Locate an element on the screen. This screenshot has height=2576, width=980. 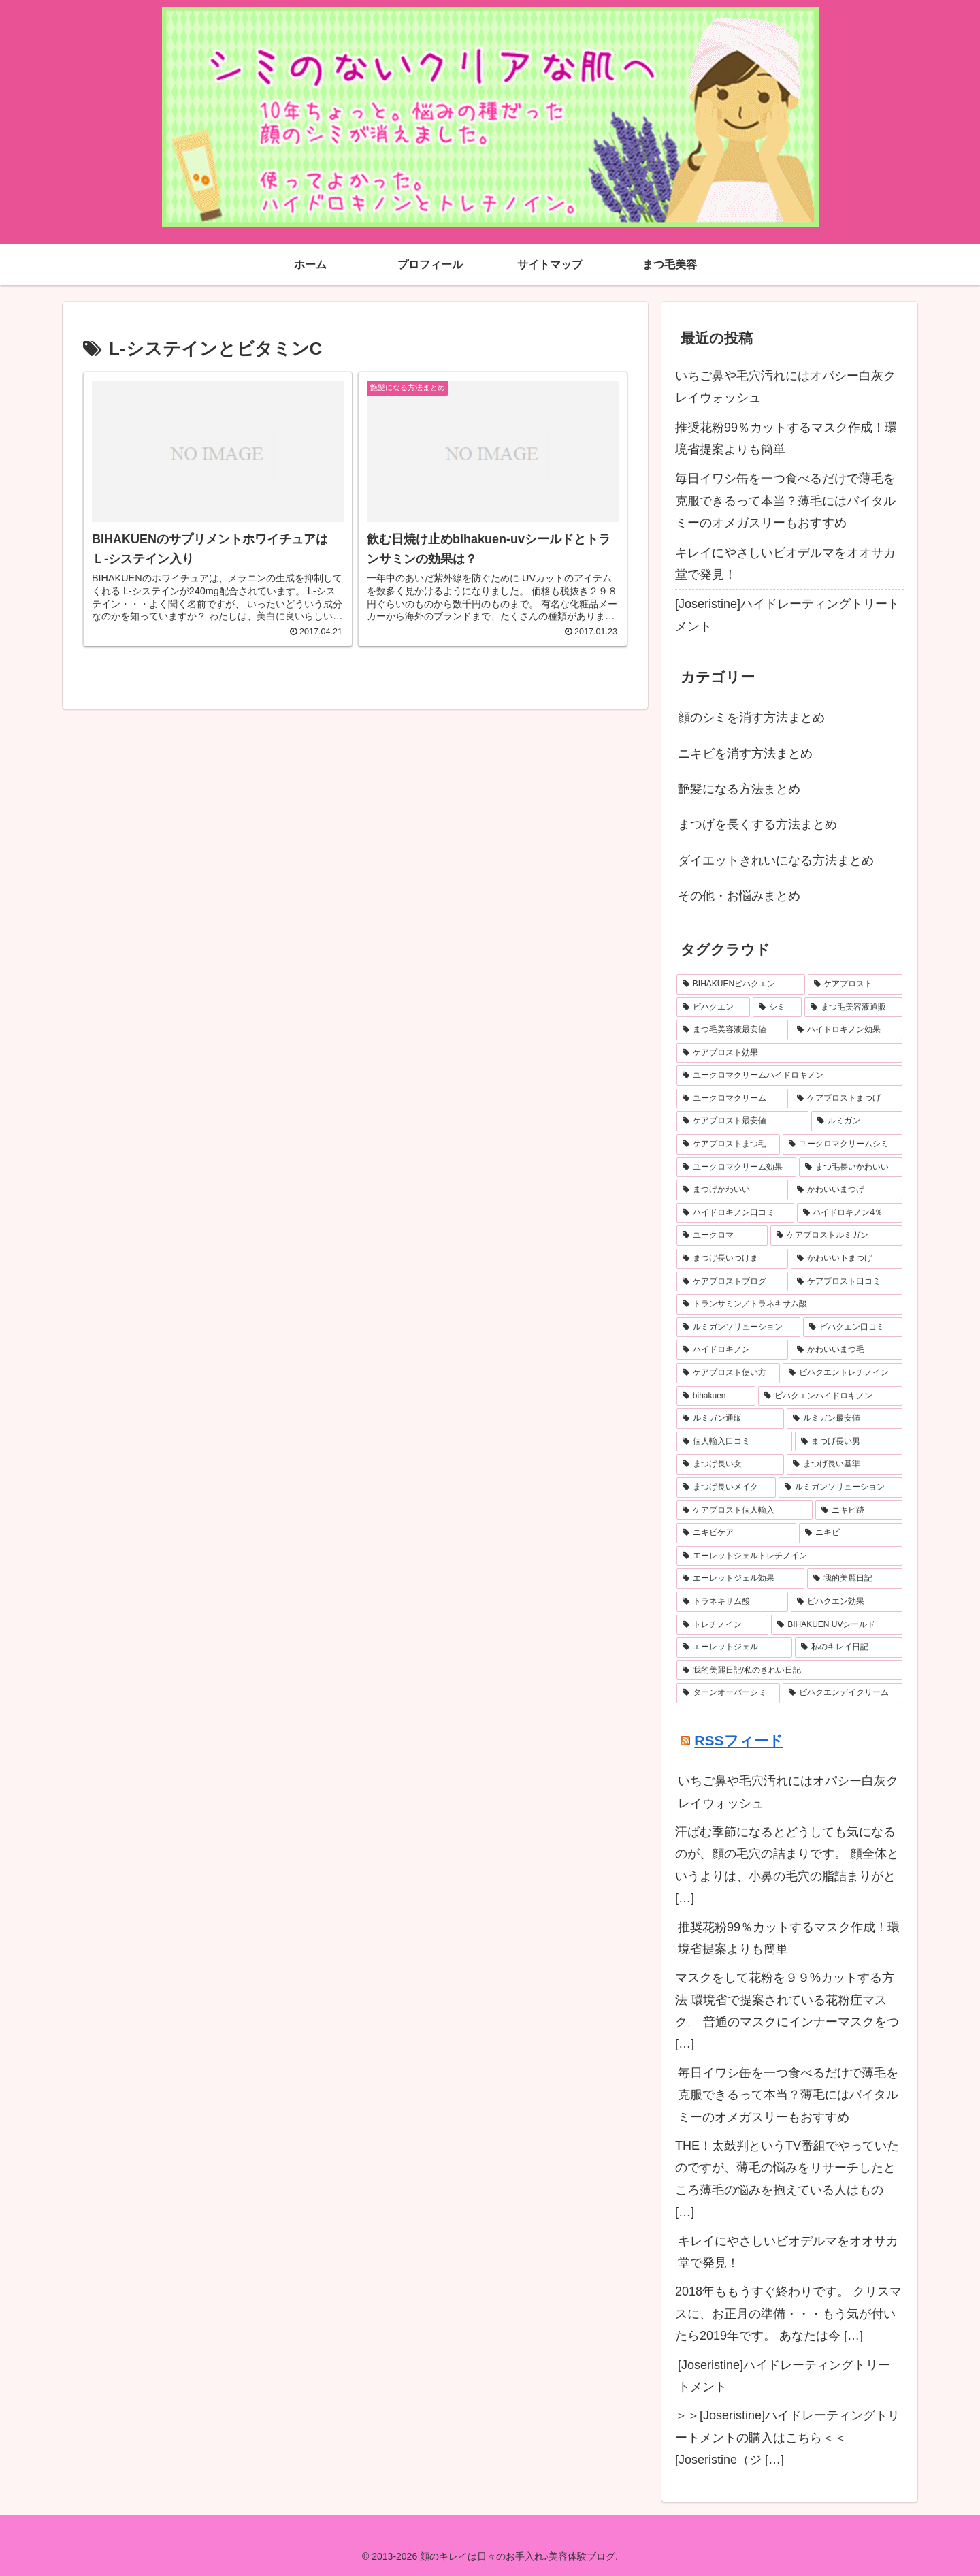
[我的美麗日記/私のきれい日記 (3個の項目)] is located at coordinates (789, 1670).